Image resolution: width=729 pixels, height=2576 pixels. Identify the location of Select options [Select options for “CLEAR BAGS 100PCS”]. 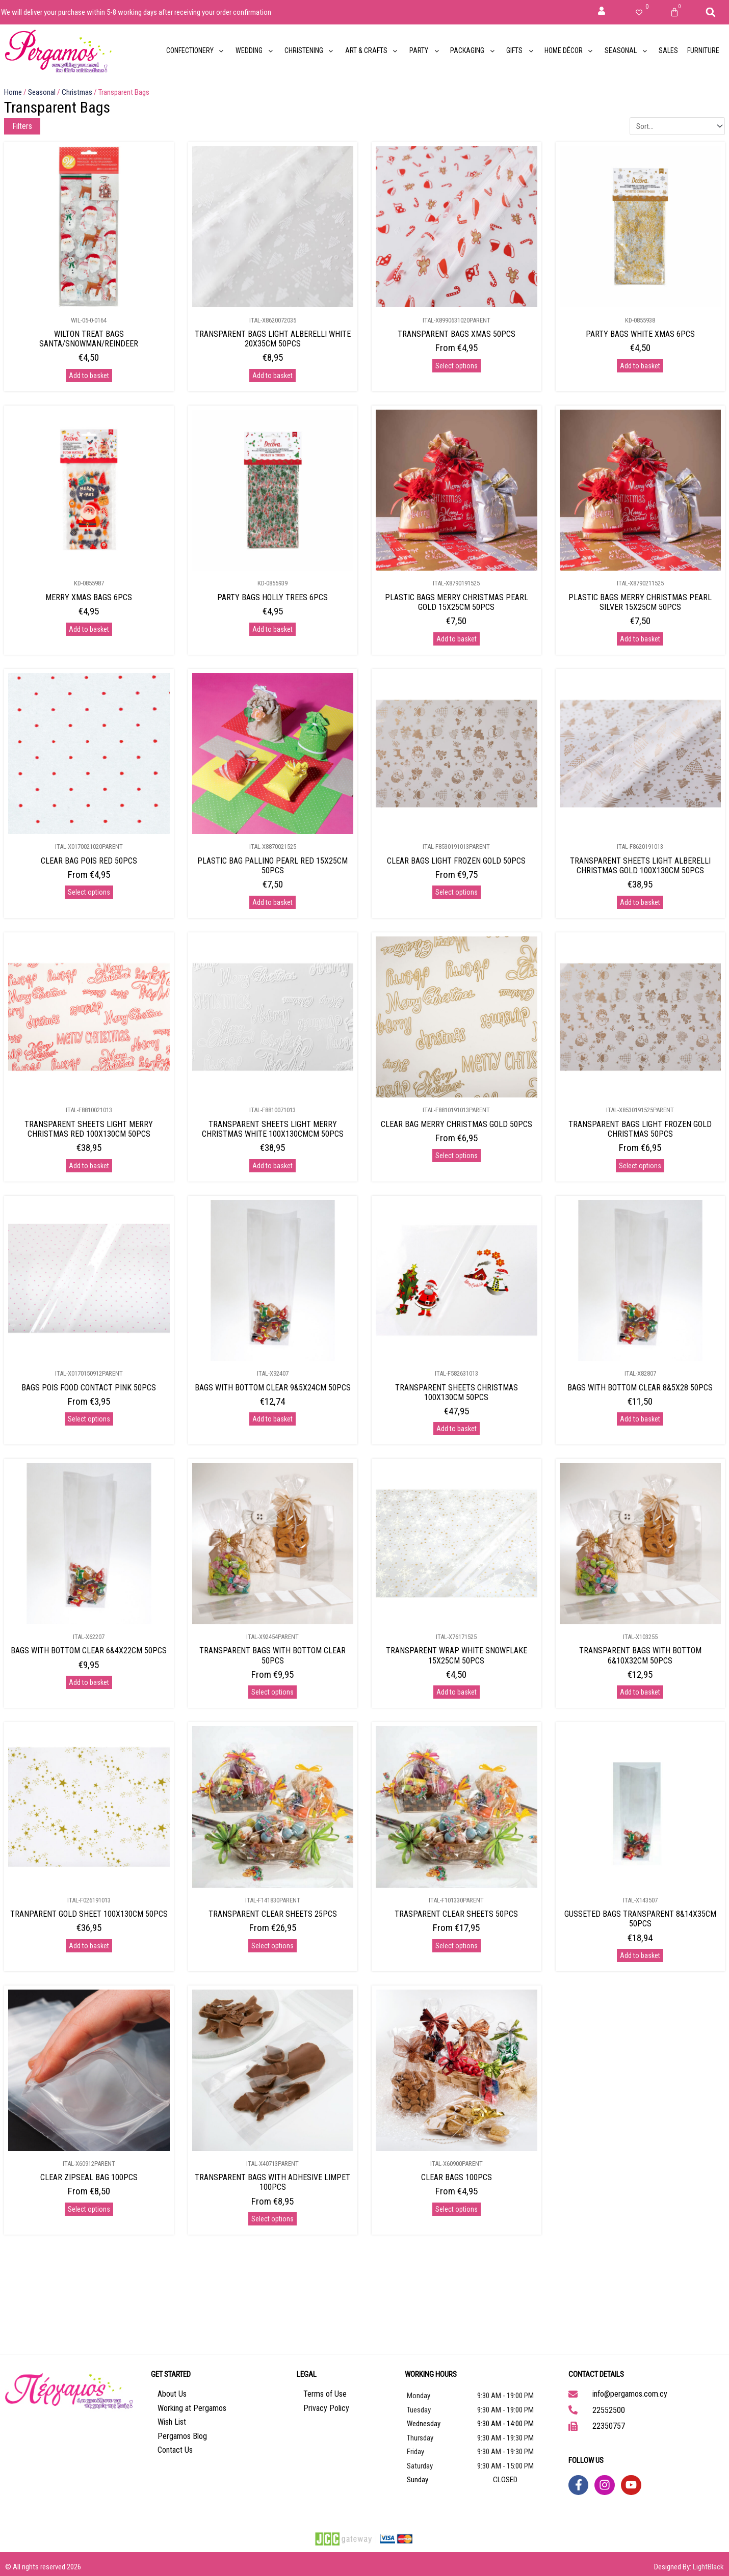
(456, 2209).